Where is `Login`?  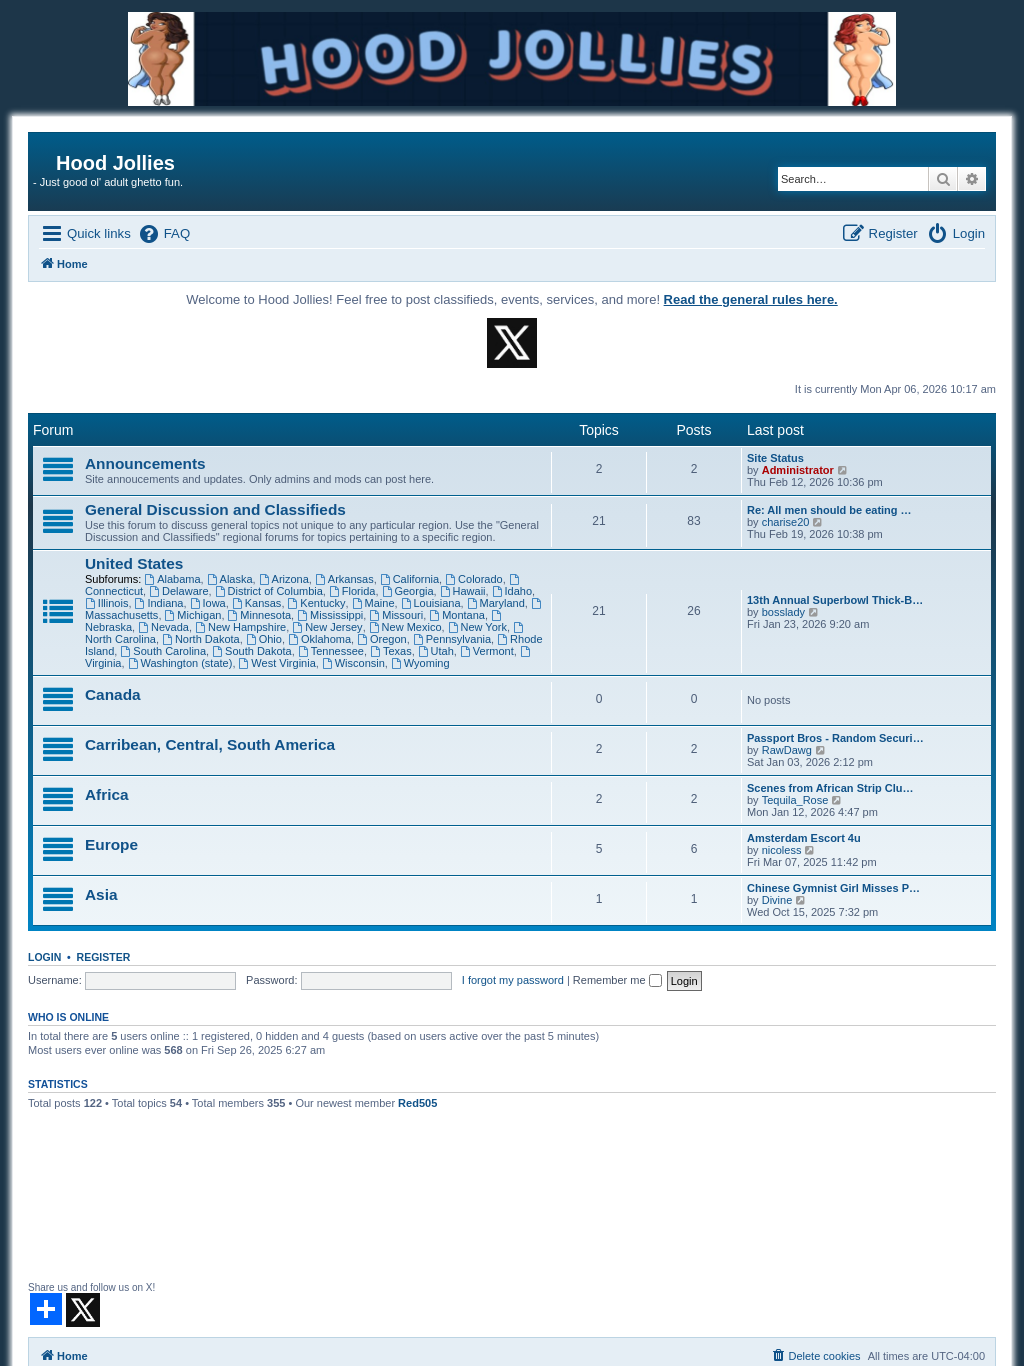 Login is located at coordinates (44, 957).